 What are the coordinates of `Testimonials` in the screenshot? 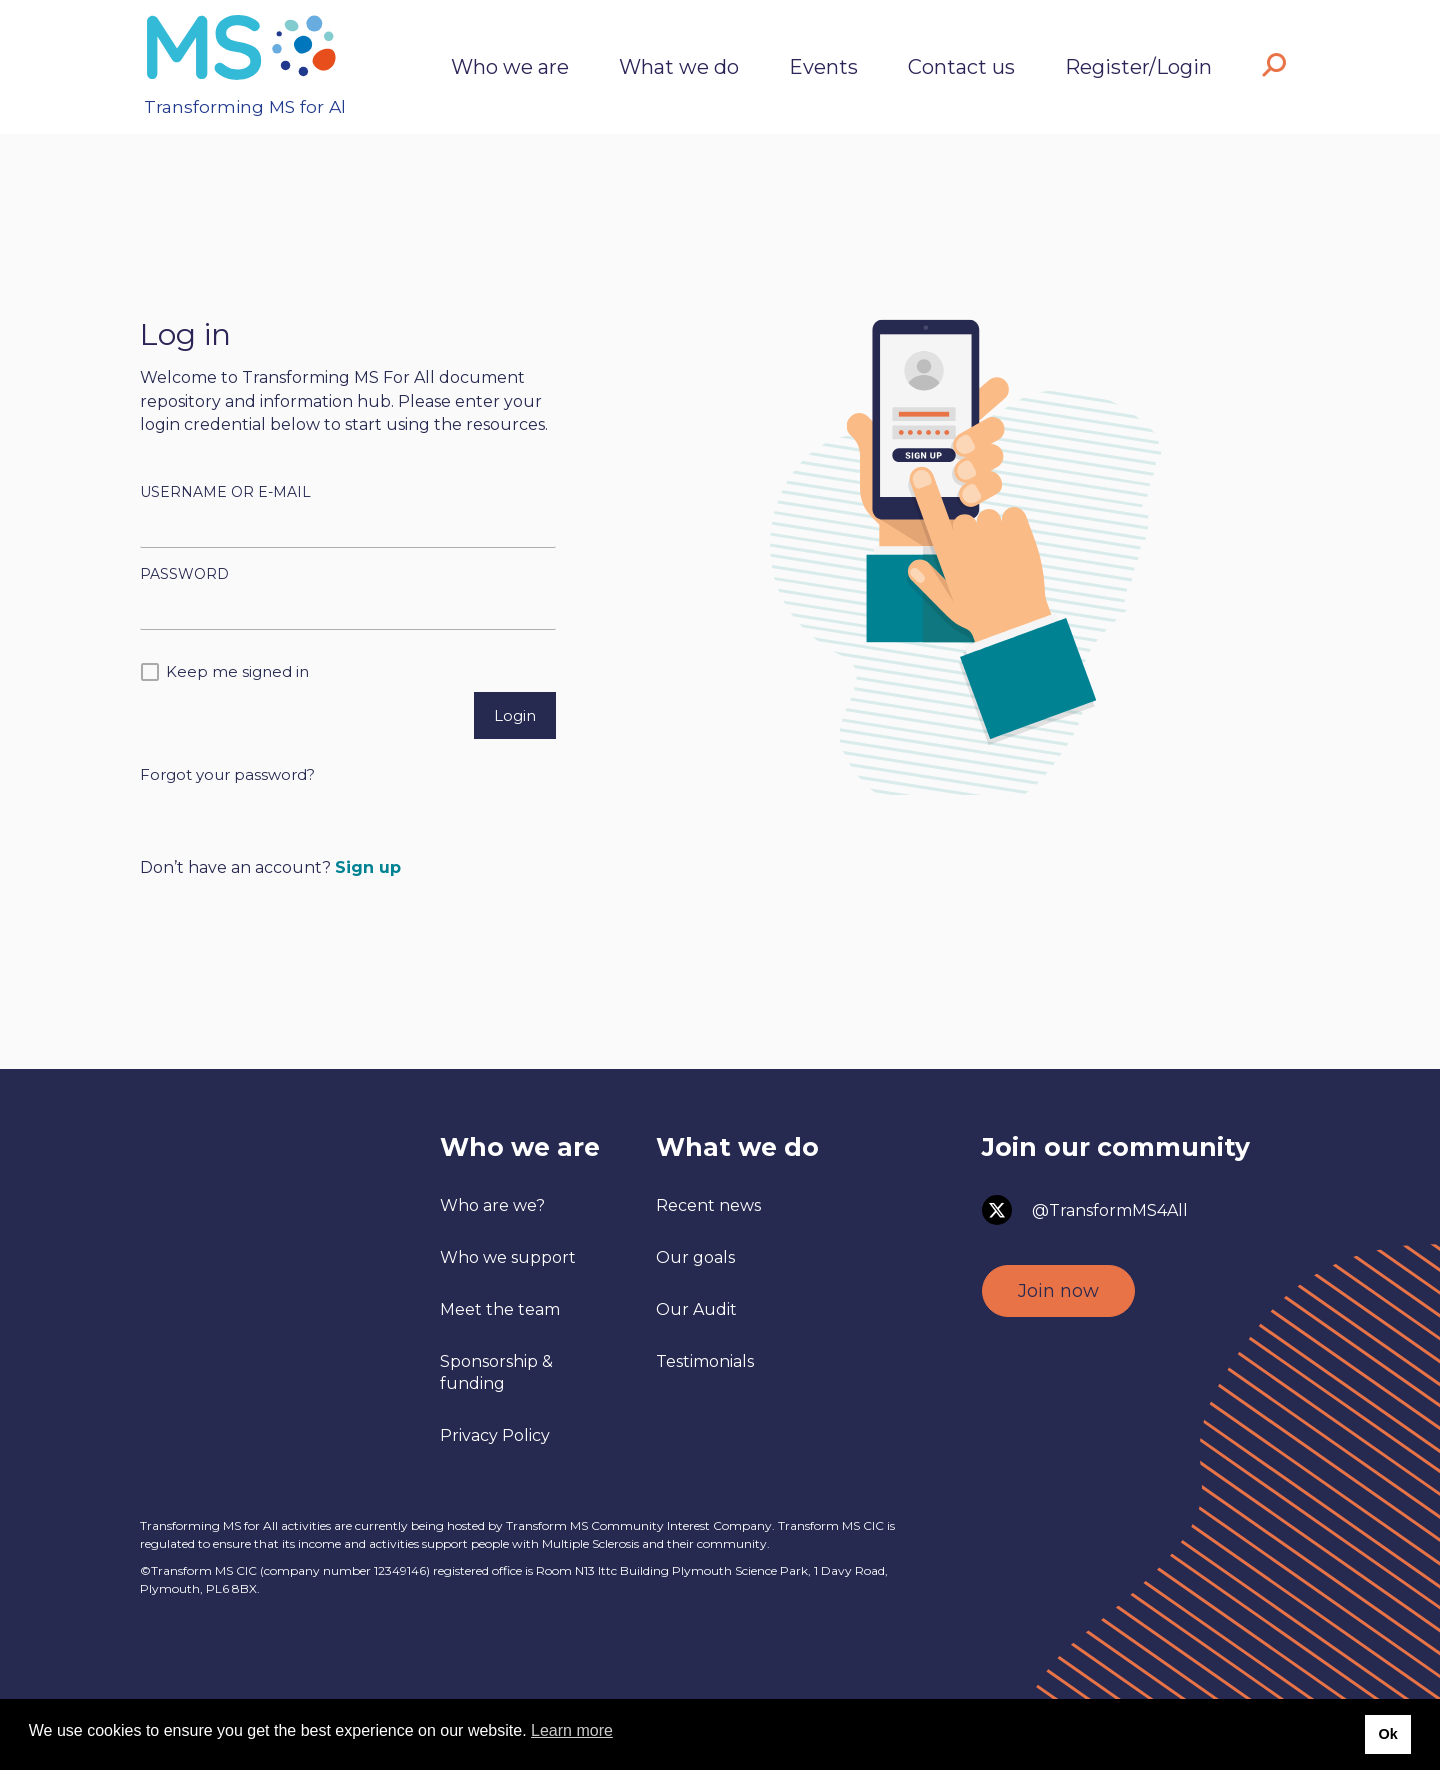 It's located at (705, 1361).